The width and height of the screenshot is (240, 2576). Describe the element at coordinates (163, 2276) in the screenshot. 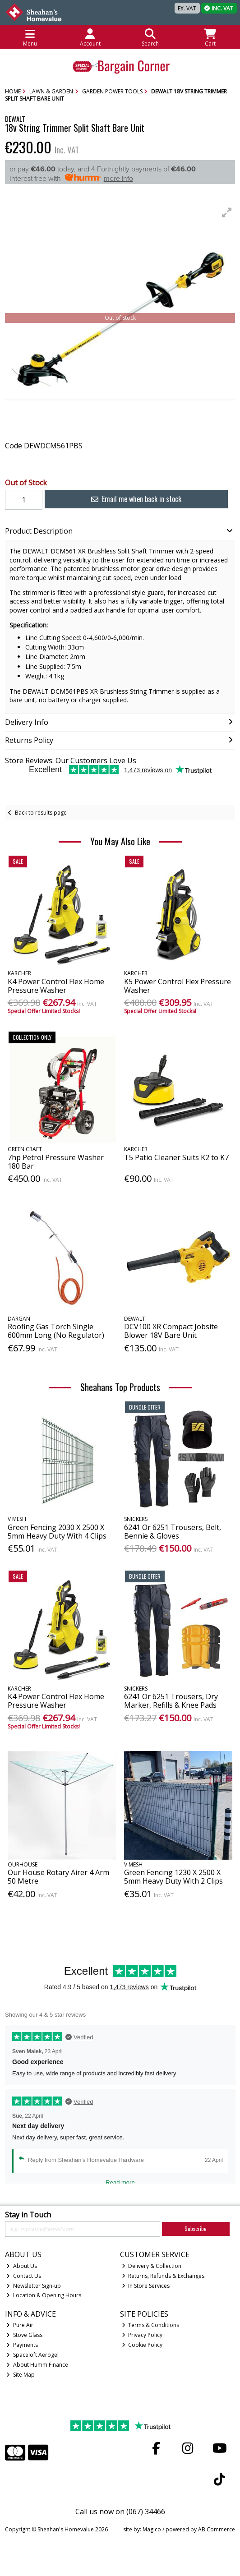

I see `Returns, Refunds & Exchanges` at that location.